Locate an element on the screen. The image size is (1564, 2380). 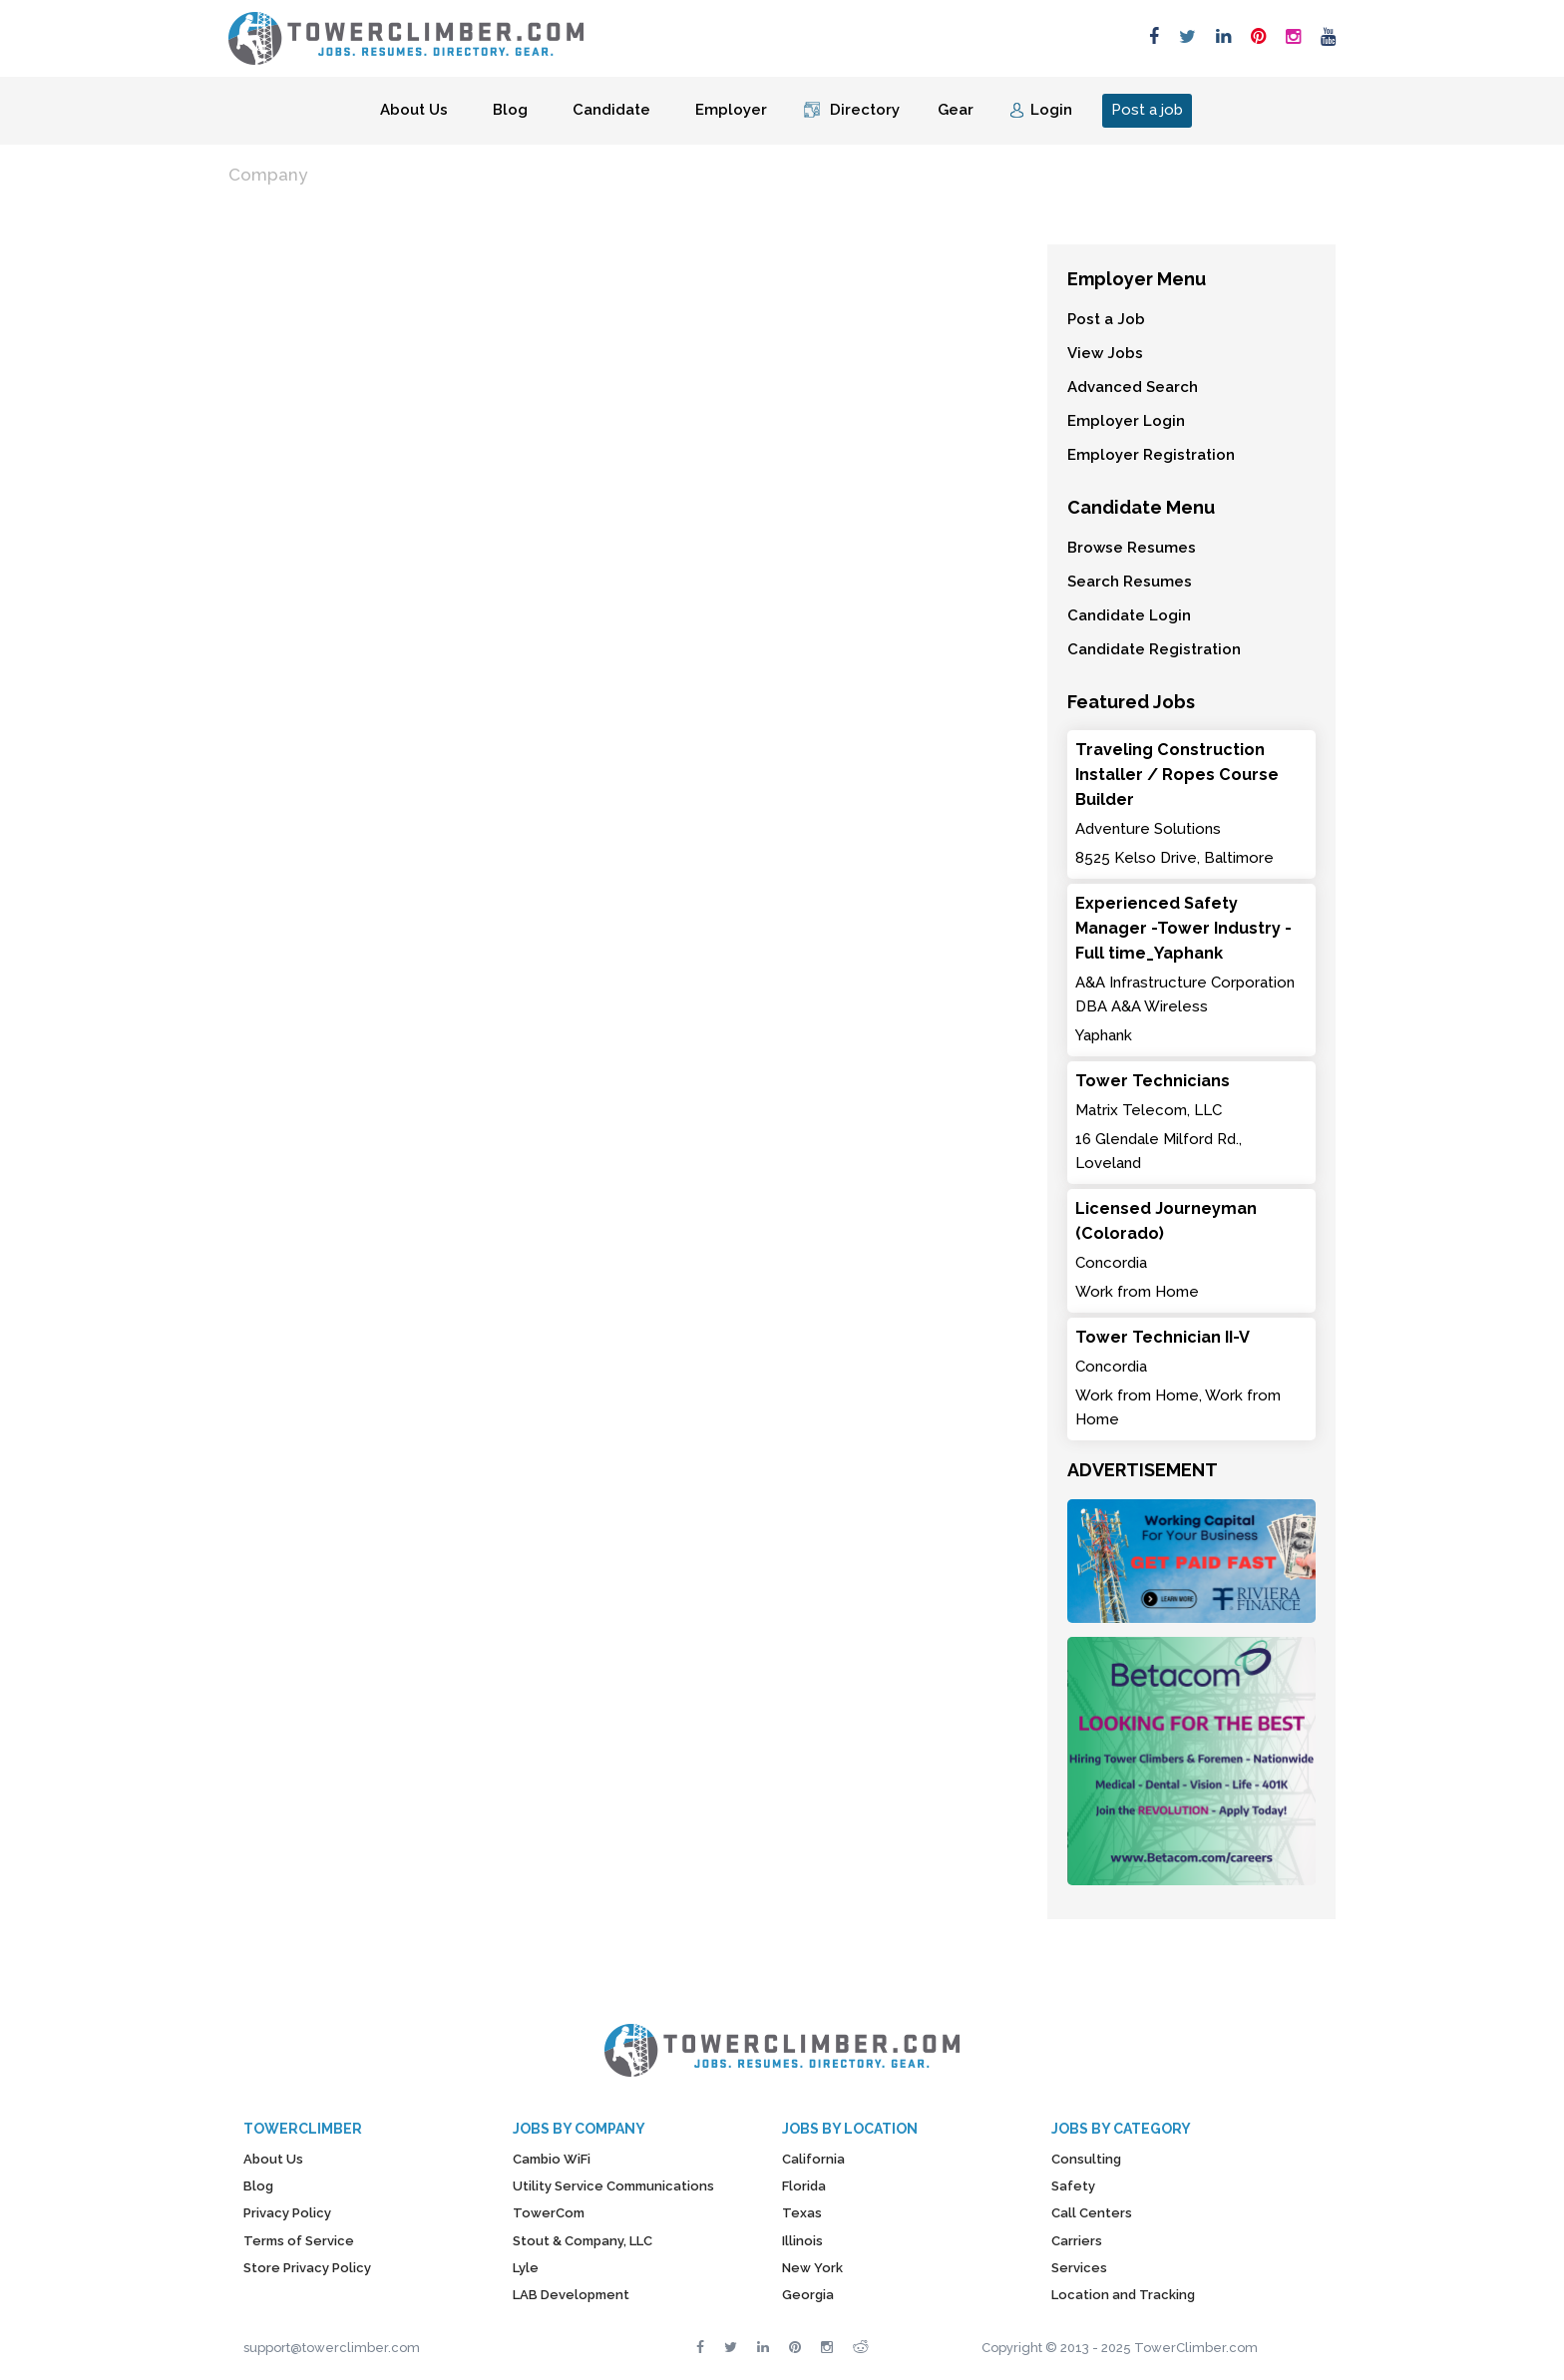
Store Privacy Policy is located at coordinates (307, 2267).